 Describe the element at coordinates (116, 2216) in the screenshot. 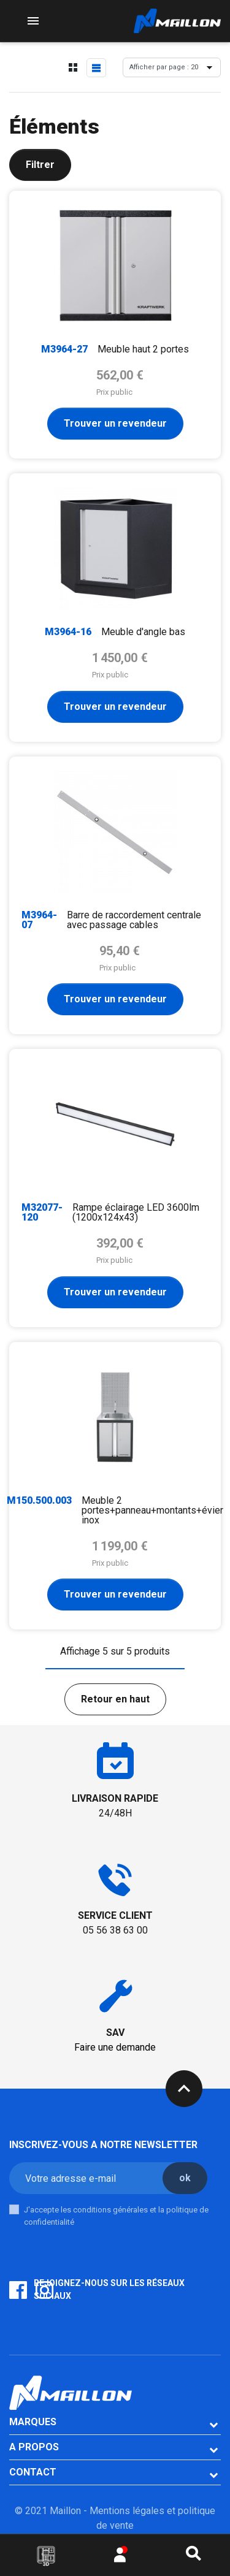

I see `J'accepte les conditions générales et la politique de confidentialité` at that location.